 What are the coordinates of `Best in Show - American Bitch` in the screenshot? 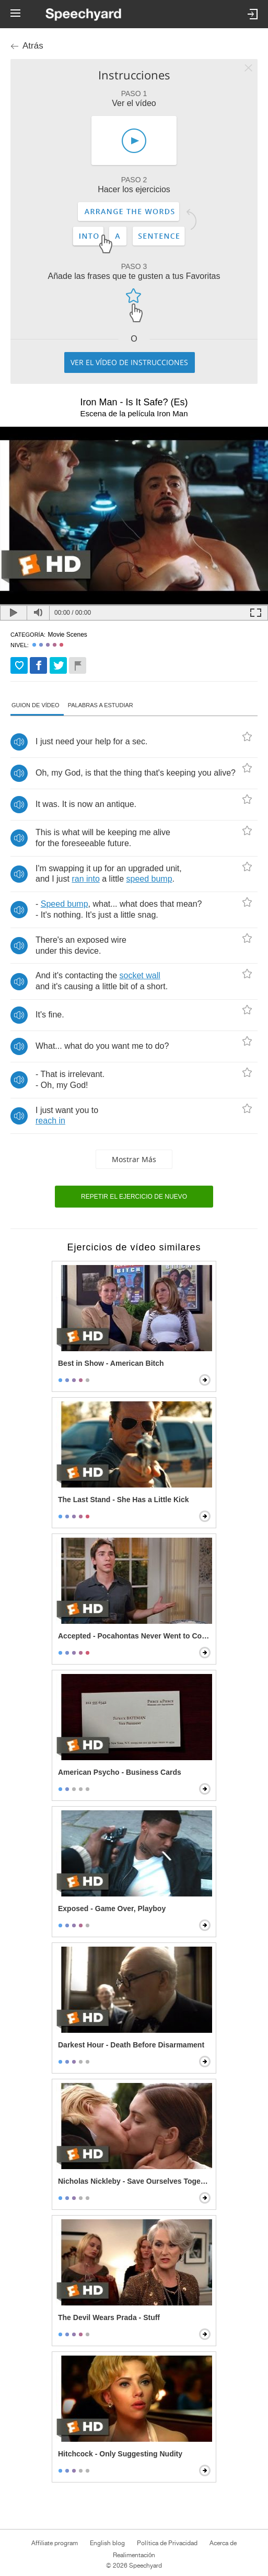 It's located at (111, 1363).